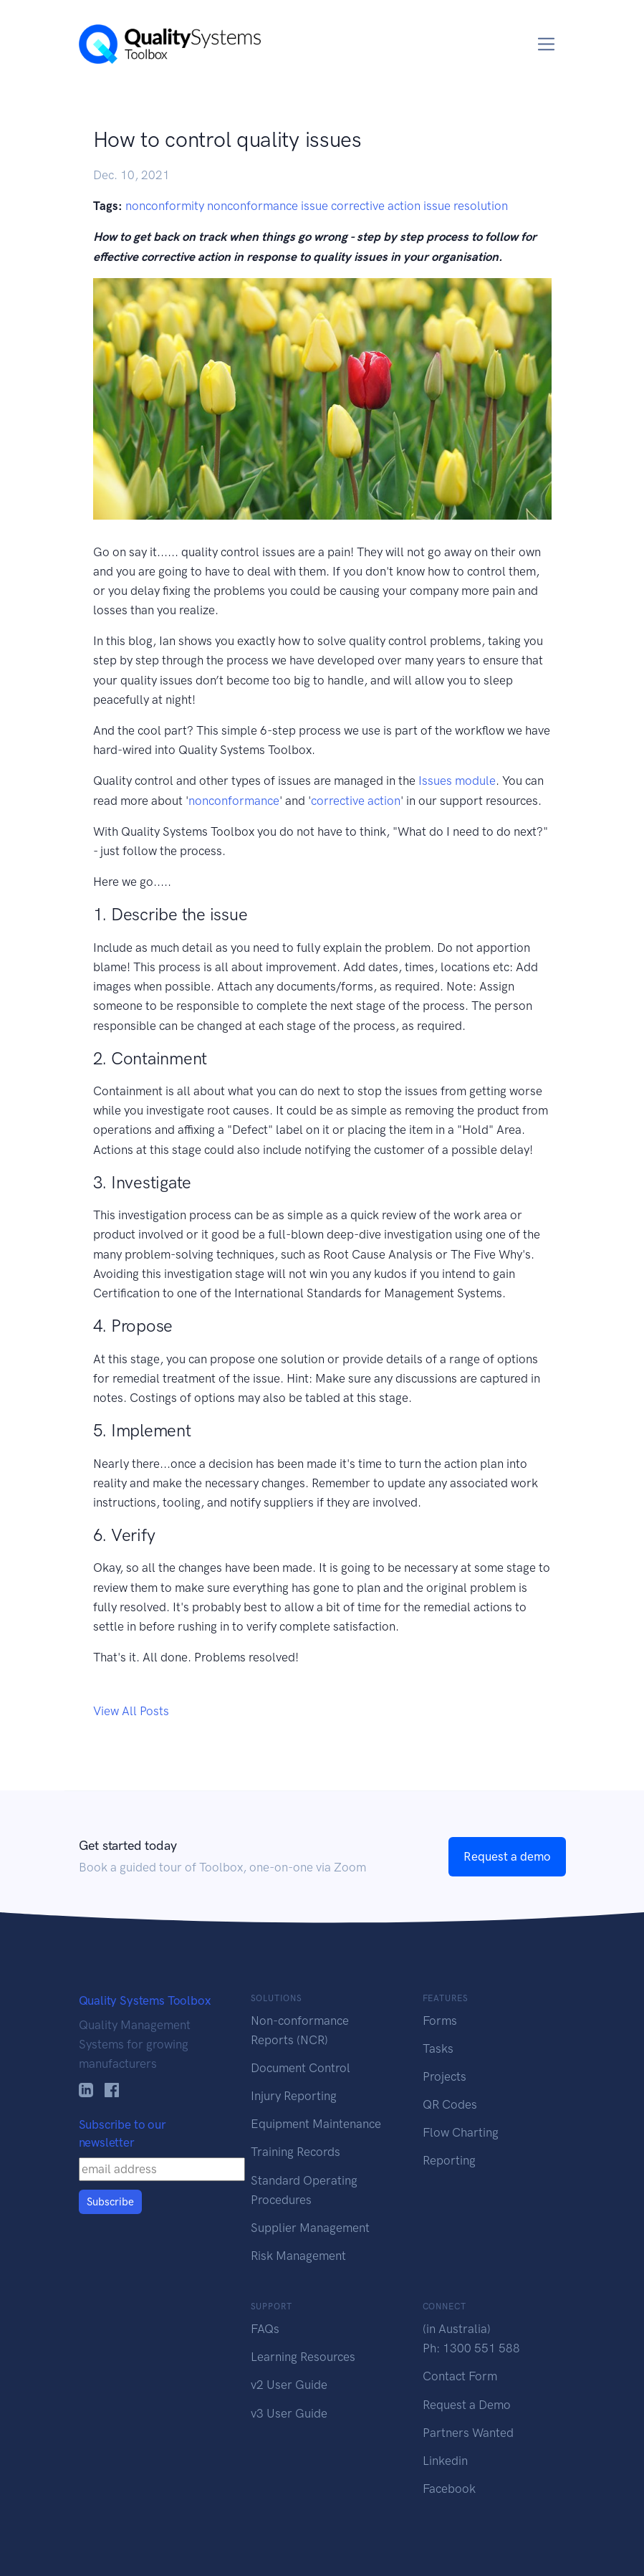 Image resolution: width=644 pixels, height=2576 pixels. Describe the element at coordinates (295, 2152) in the screenshot. I see `Training Records` at that location.